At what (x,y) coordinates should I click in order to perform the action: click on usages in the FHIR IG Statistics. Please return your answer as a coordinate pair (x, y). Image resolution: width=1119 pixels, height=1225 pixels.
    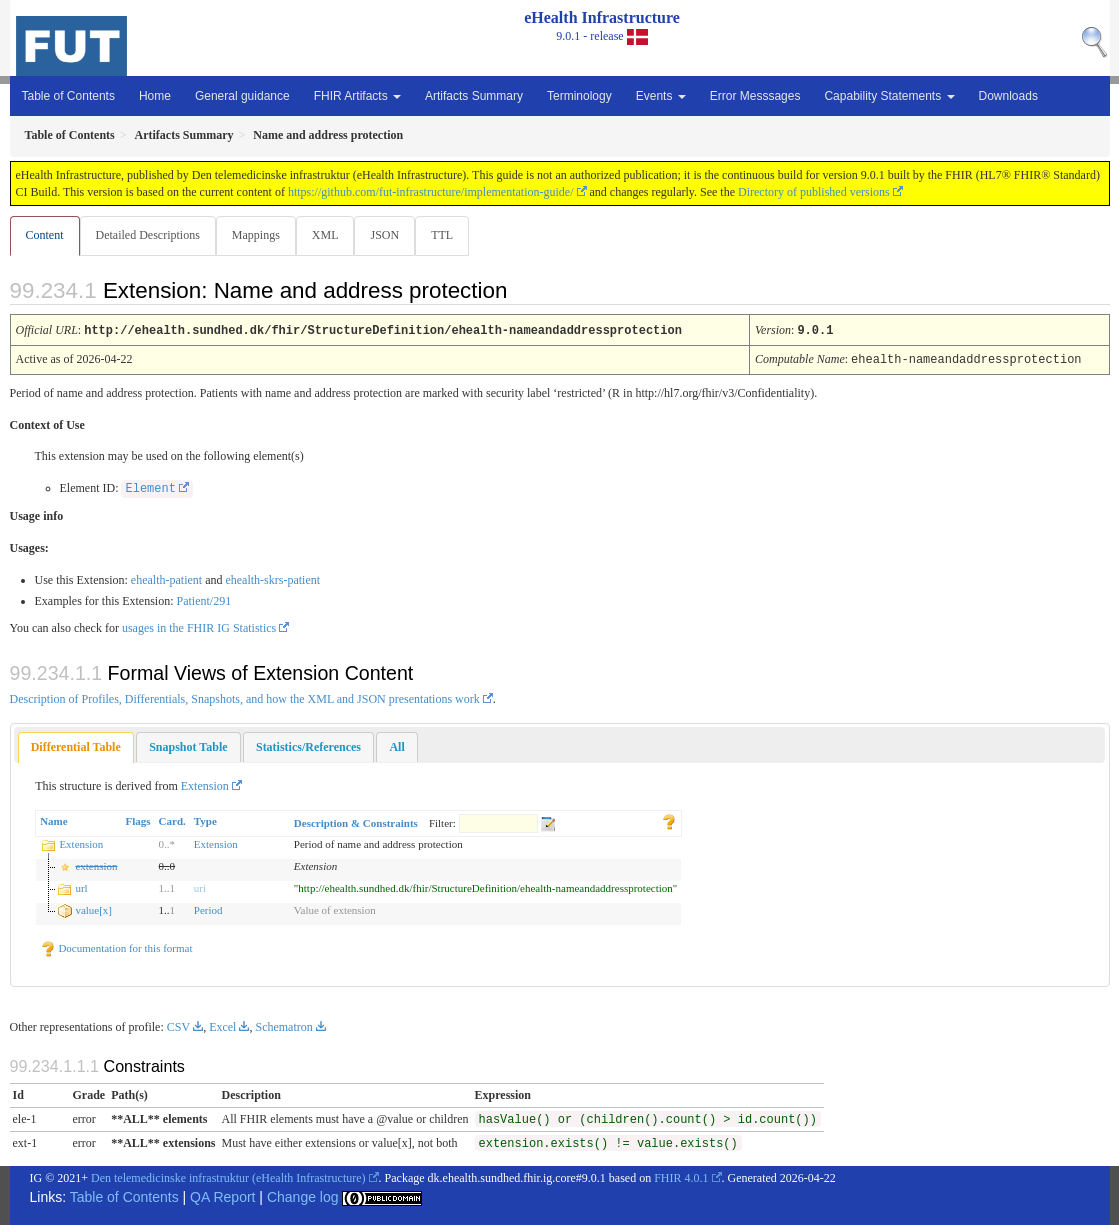
    Looking at the image, I should click on (199, 627).